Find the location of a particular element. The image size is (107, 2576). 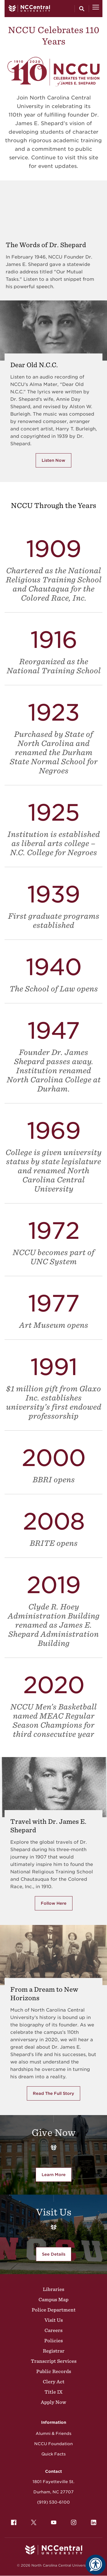

Instagram is located at coordinates (72, 2521).